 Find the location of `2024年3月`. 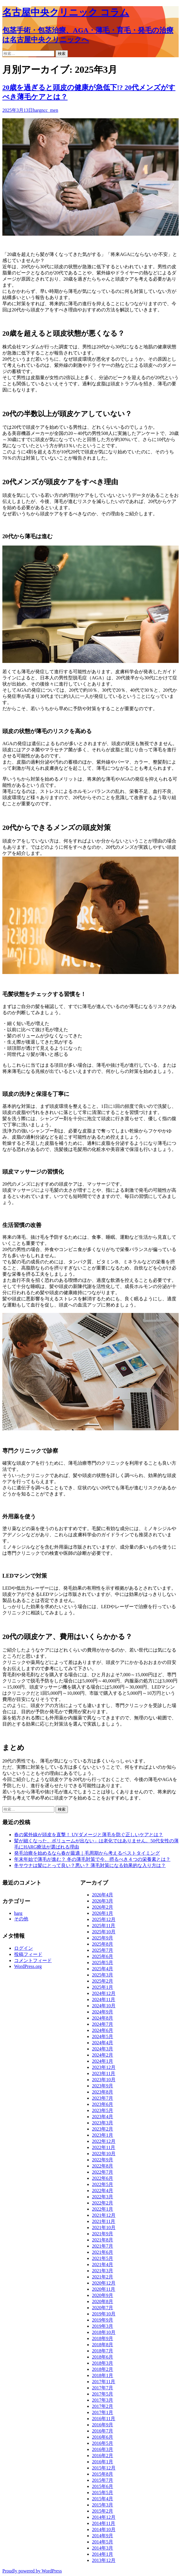

2024年3月 is located at coordinates (102, 2048).